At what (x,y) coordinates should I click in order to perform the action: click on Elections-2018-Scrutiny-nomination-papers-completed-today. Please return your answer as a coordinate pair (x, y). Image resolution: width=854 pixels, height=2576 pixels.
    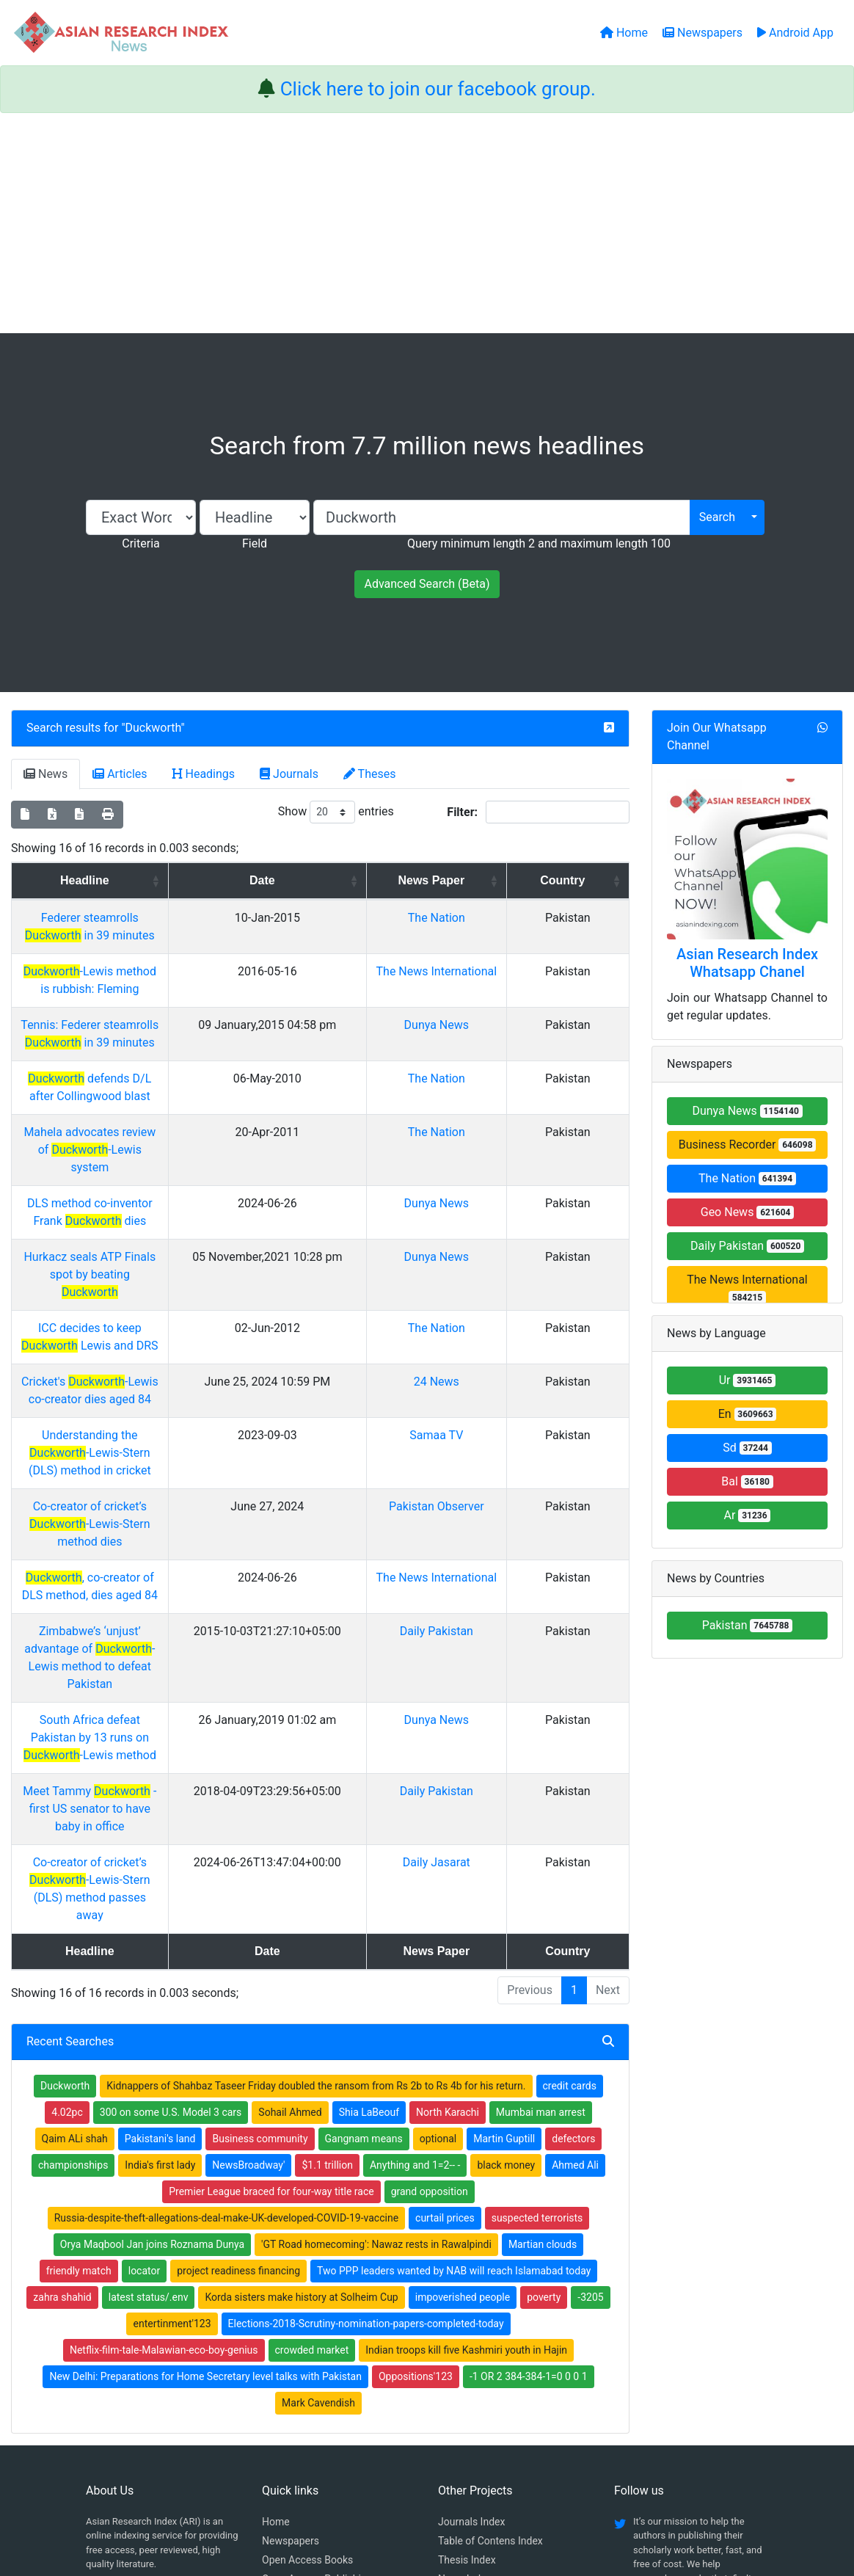
    Looking at the image, I should click on (366, 2077).